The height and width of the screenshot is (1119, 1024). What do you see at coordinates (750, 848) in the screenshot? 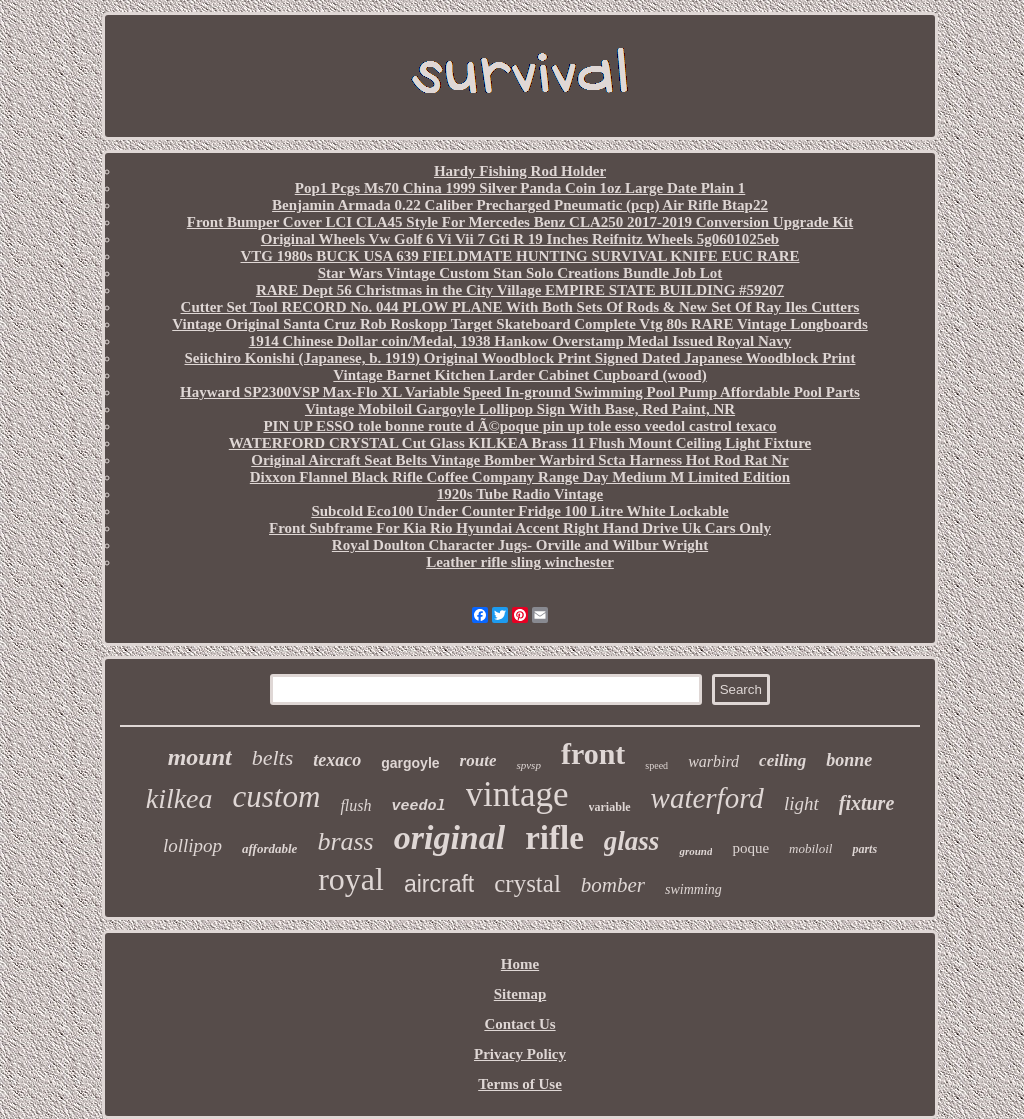
I see `poque` at bounding box center [750, 848].